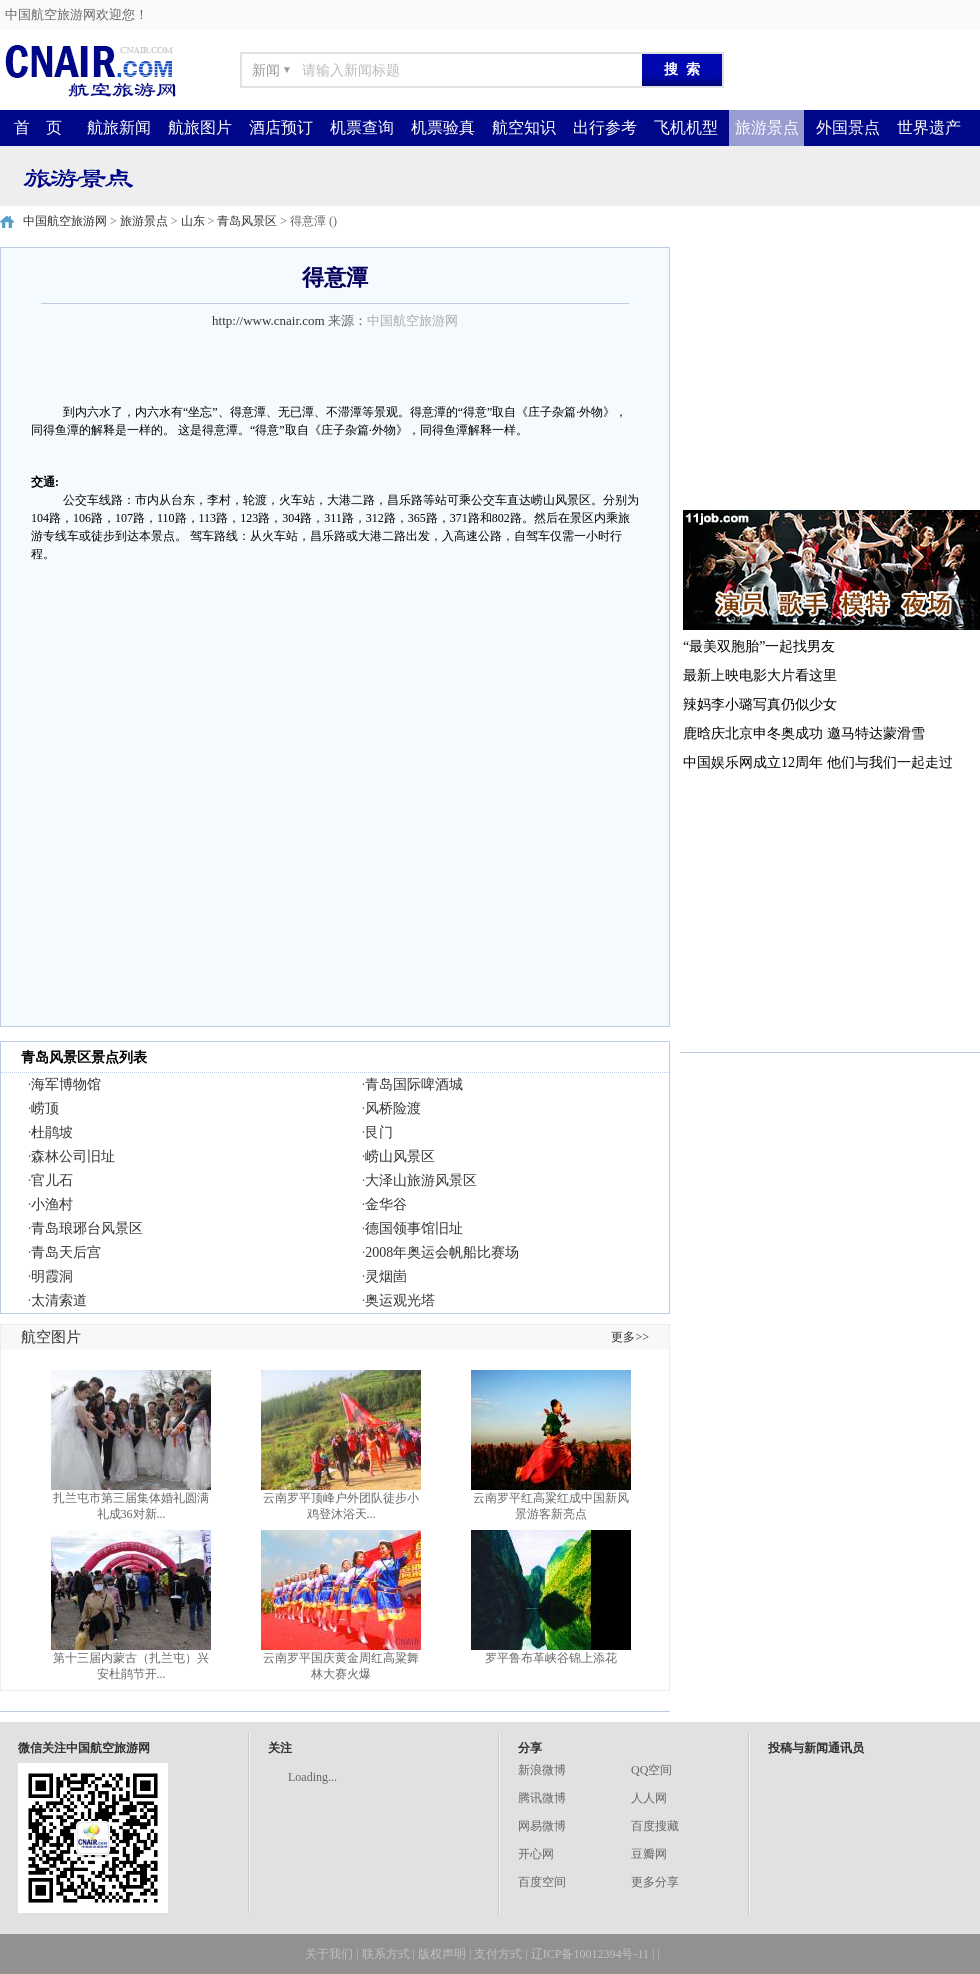  Describe the element at coordinates (66, 1084) in the screenshot. I see `海军博物馆` at that location.